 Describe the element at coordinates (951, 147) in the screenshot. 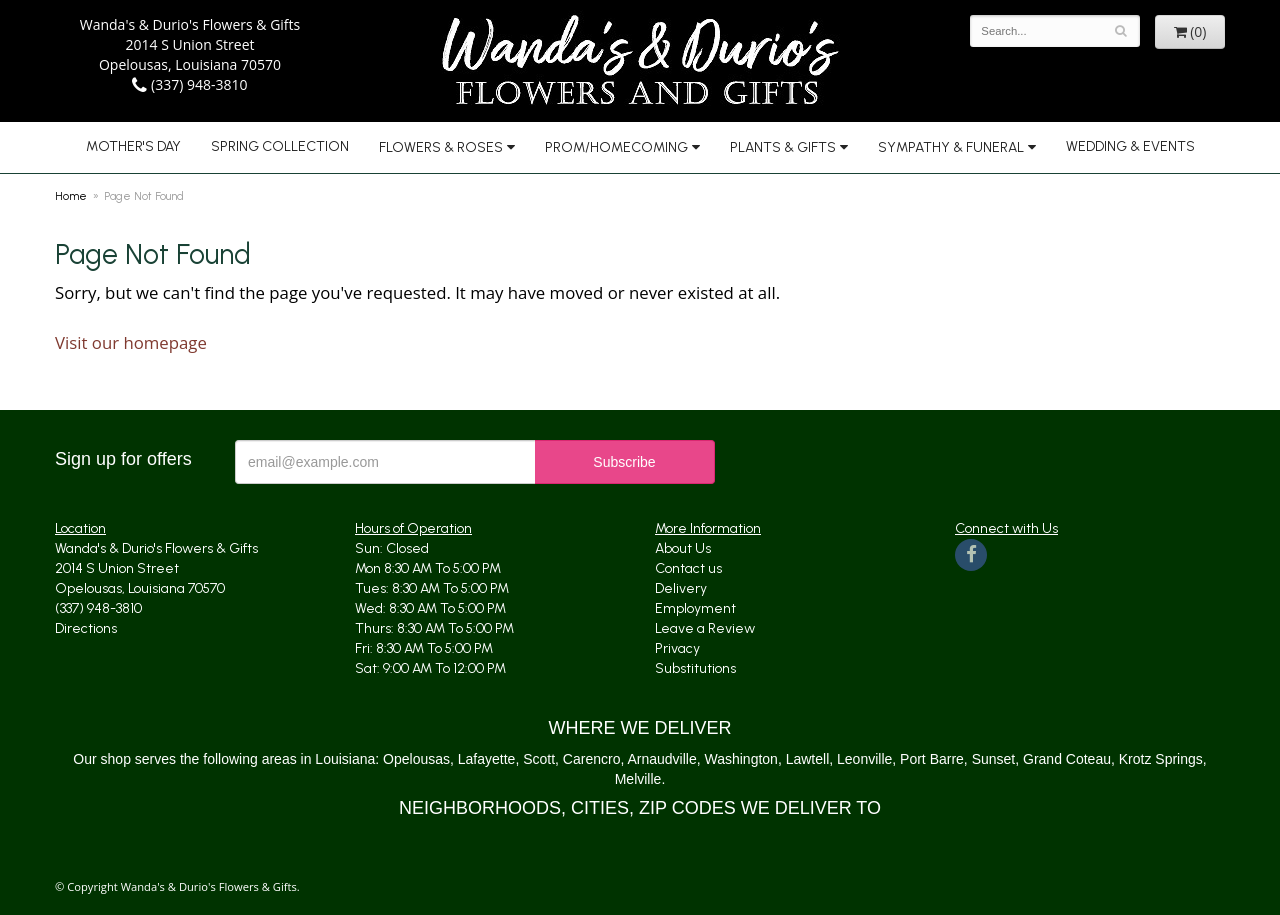

I see `Sympathy & Funeral` at that location.